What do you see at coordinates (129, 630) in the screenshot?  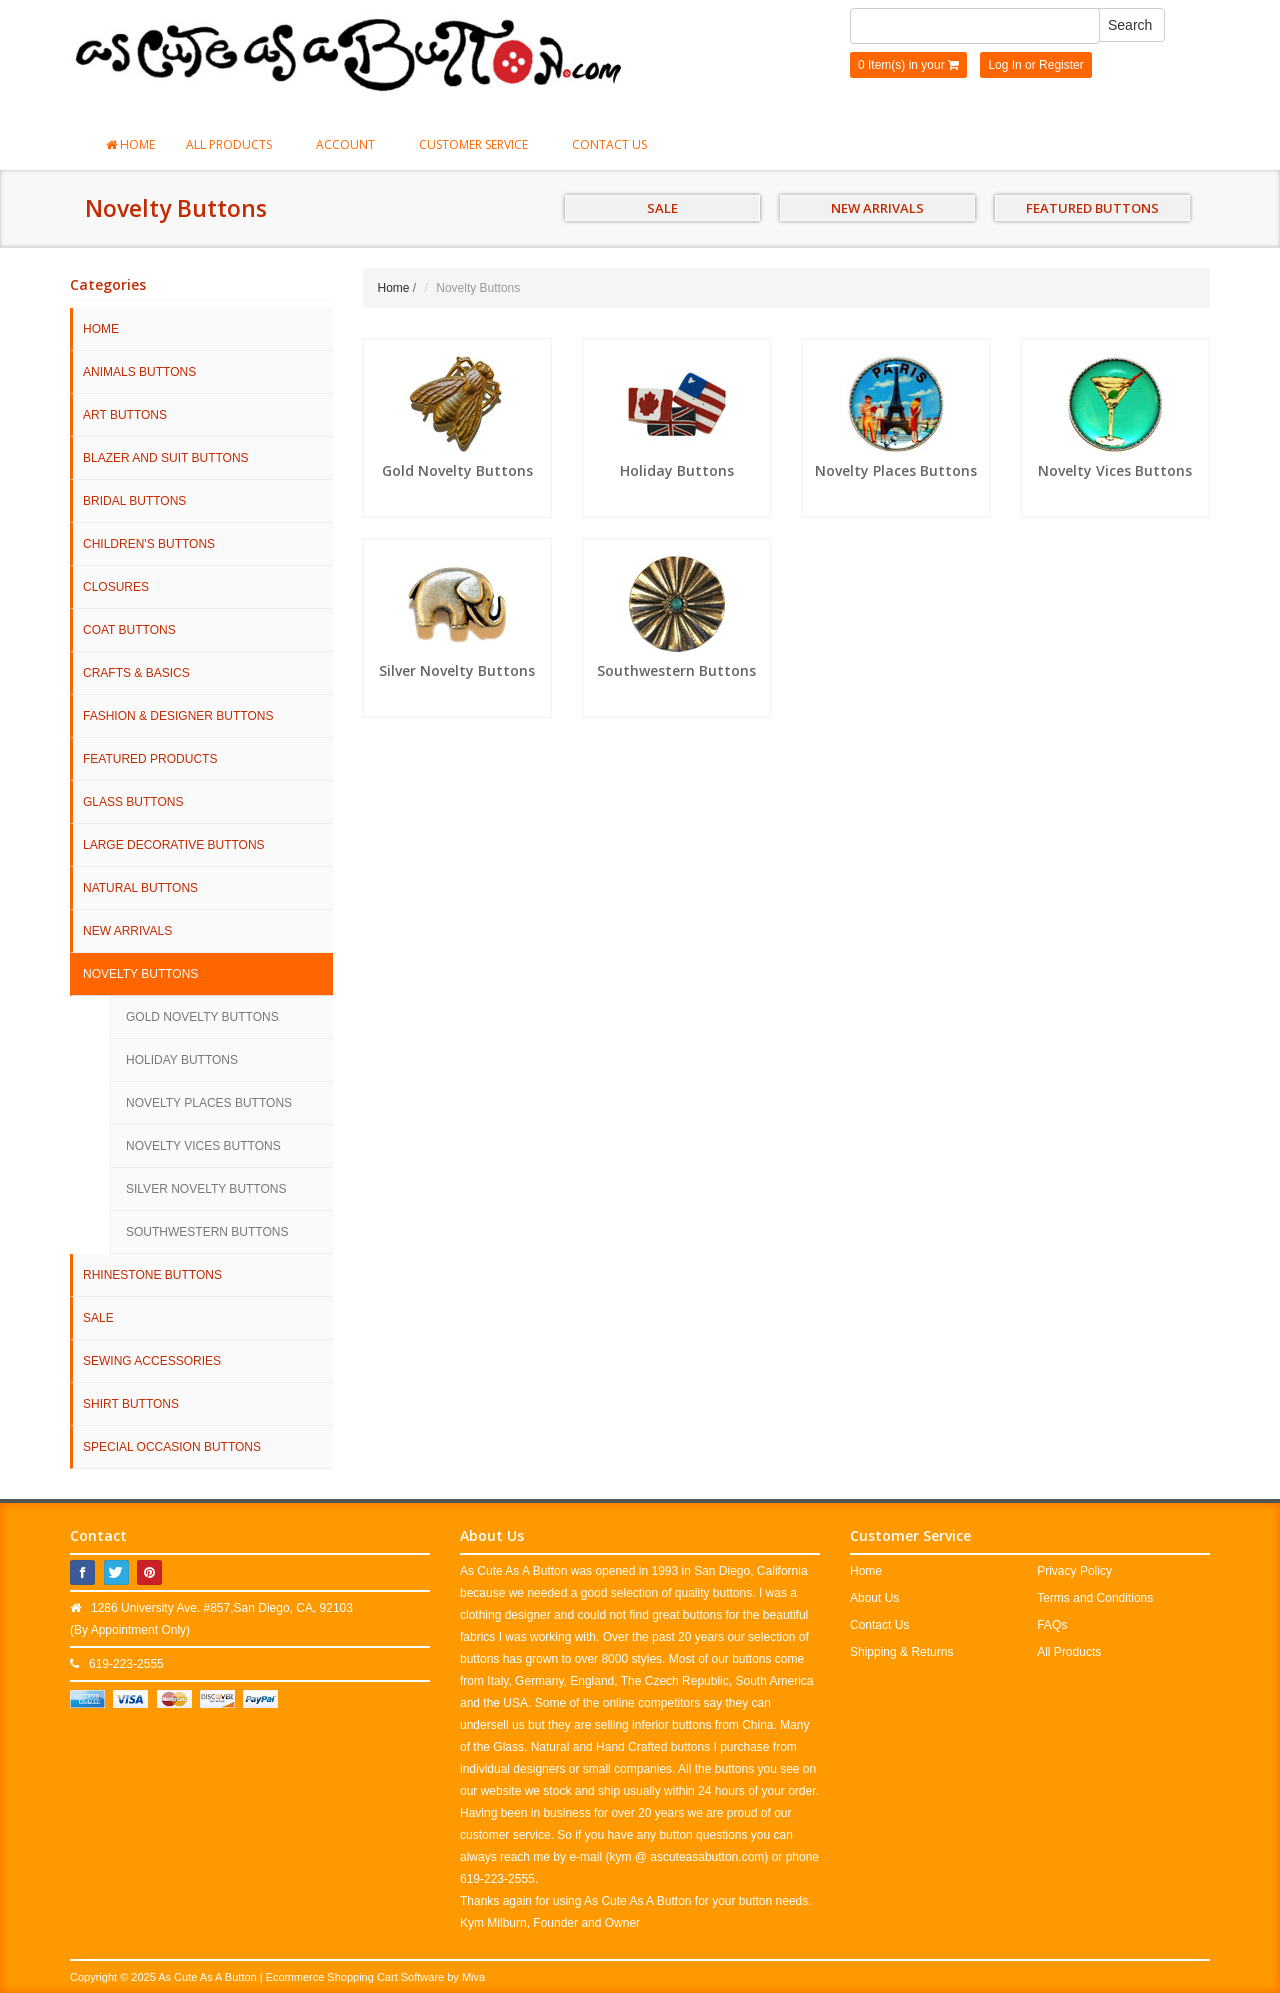 I see `Coat Buttons` at bounding box center [129, 630].